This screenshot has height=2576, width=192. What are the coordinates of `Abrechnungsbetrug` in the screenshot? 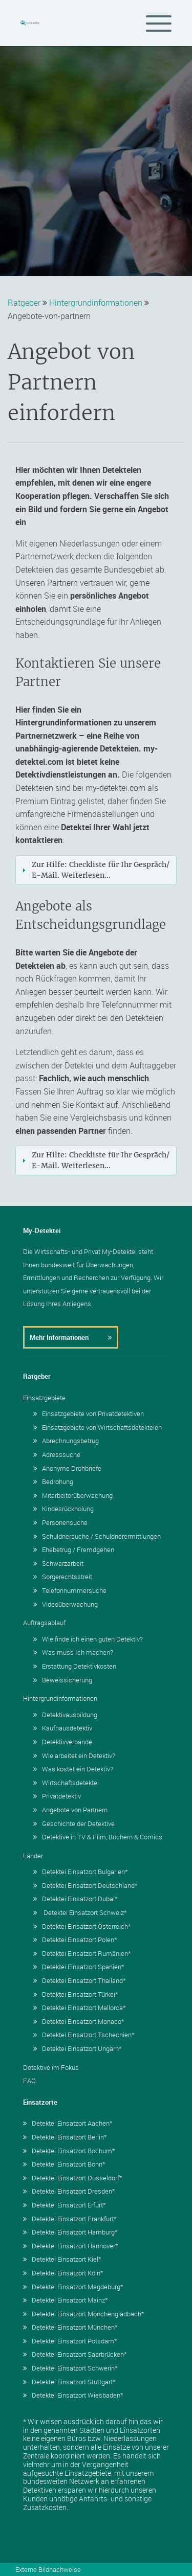 It's located at (66, 1440).